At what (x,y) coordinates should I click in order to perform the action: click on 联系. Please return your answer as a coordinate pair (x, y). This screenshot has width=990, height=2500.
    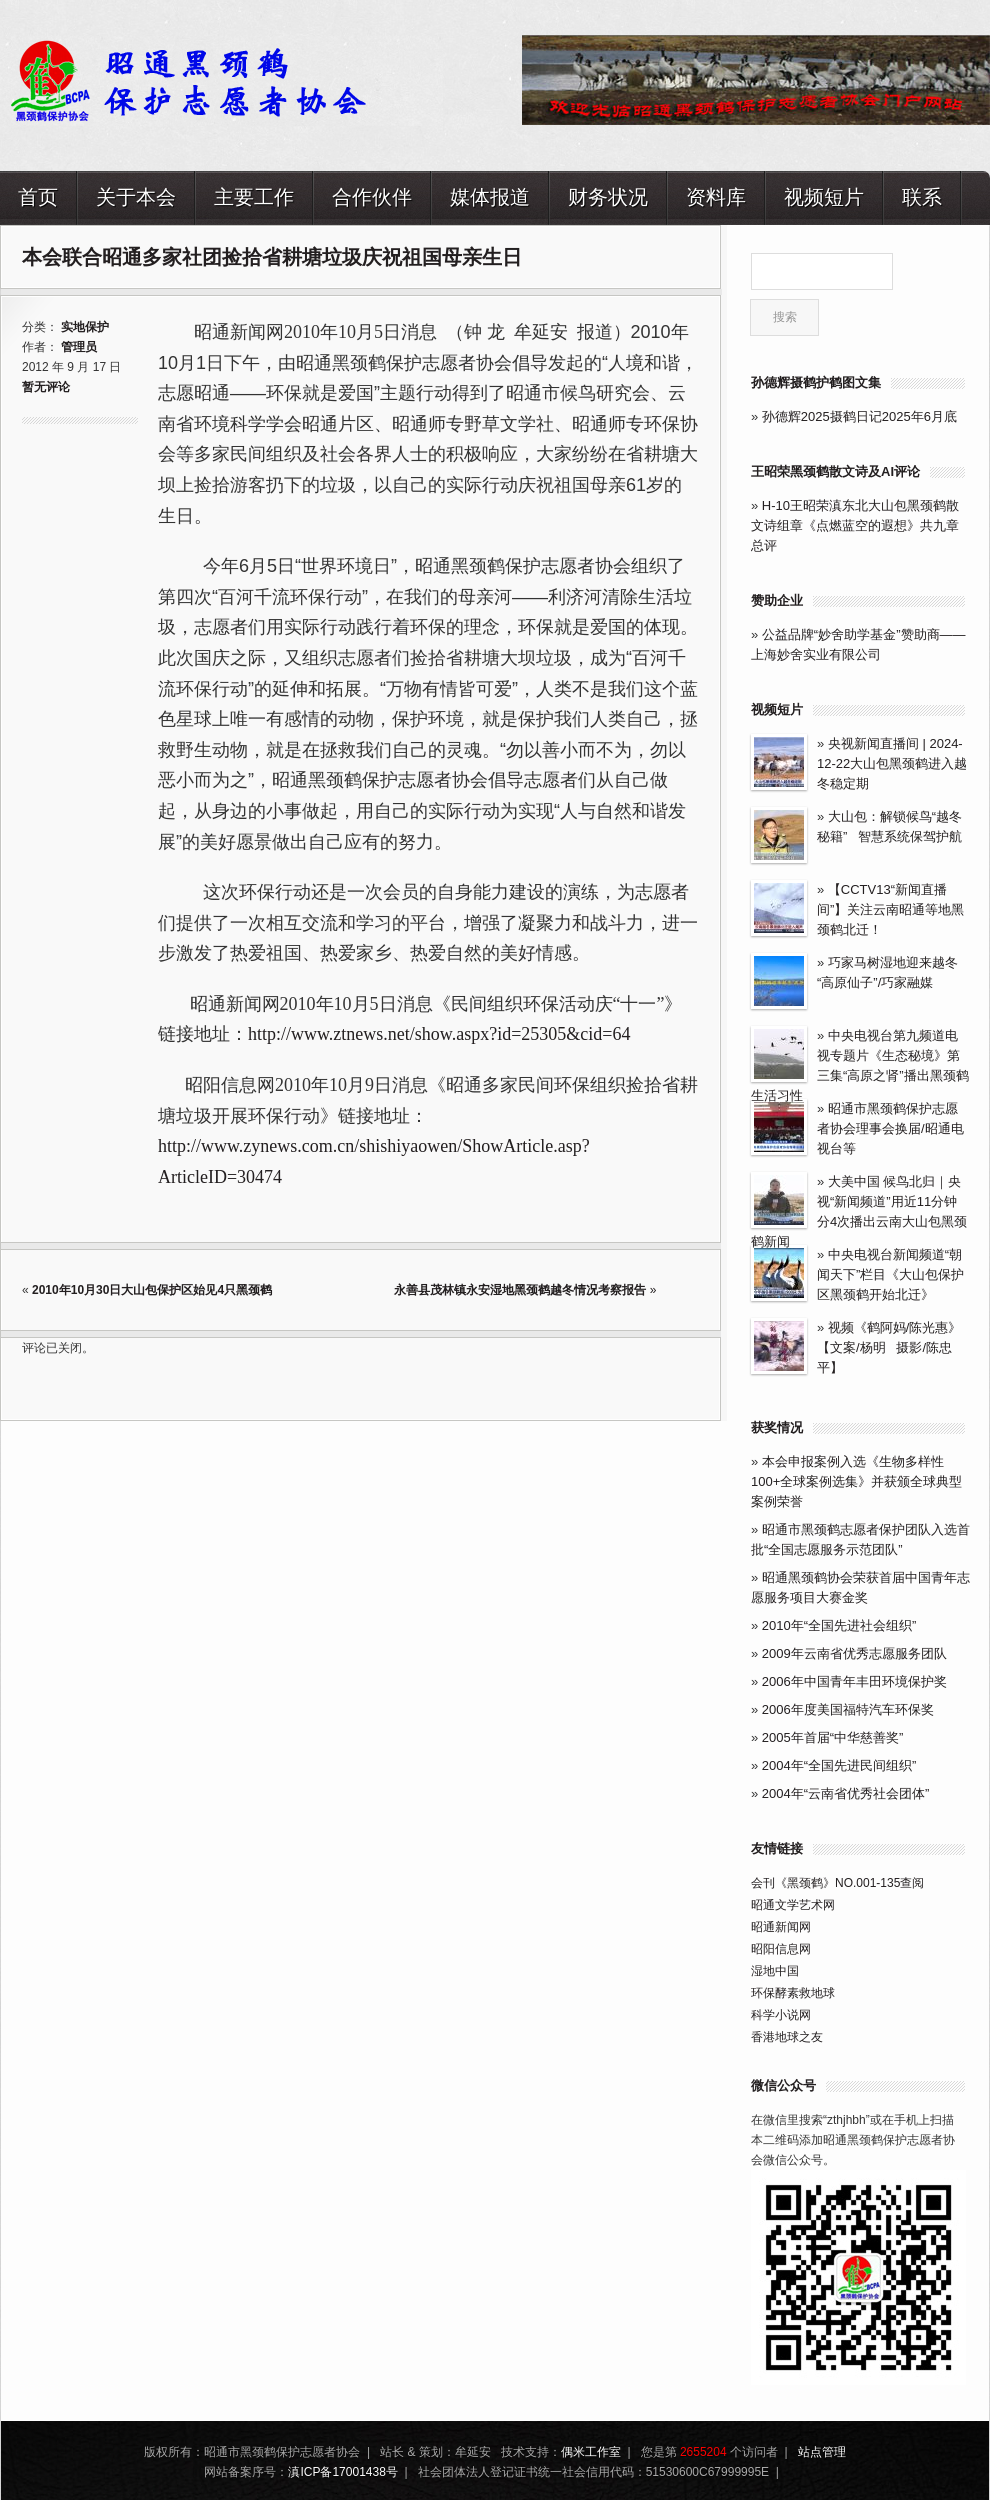
    Looking at the image, I should click on (922, 196).